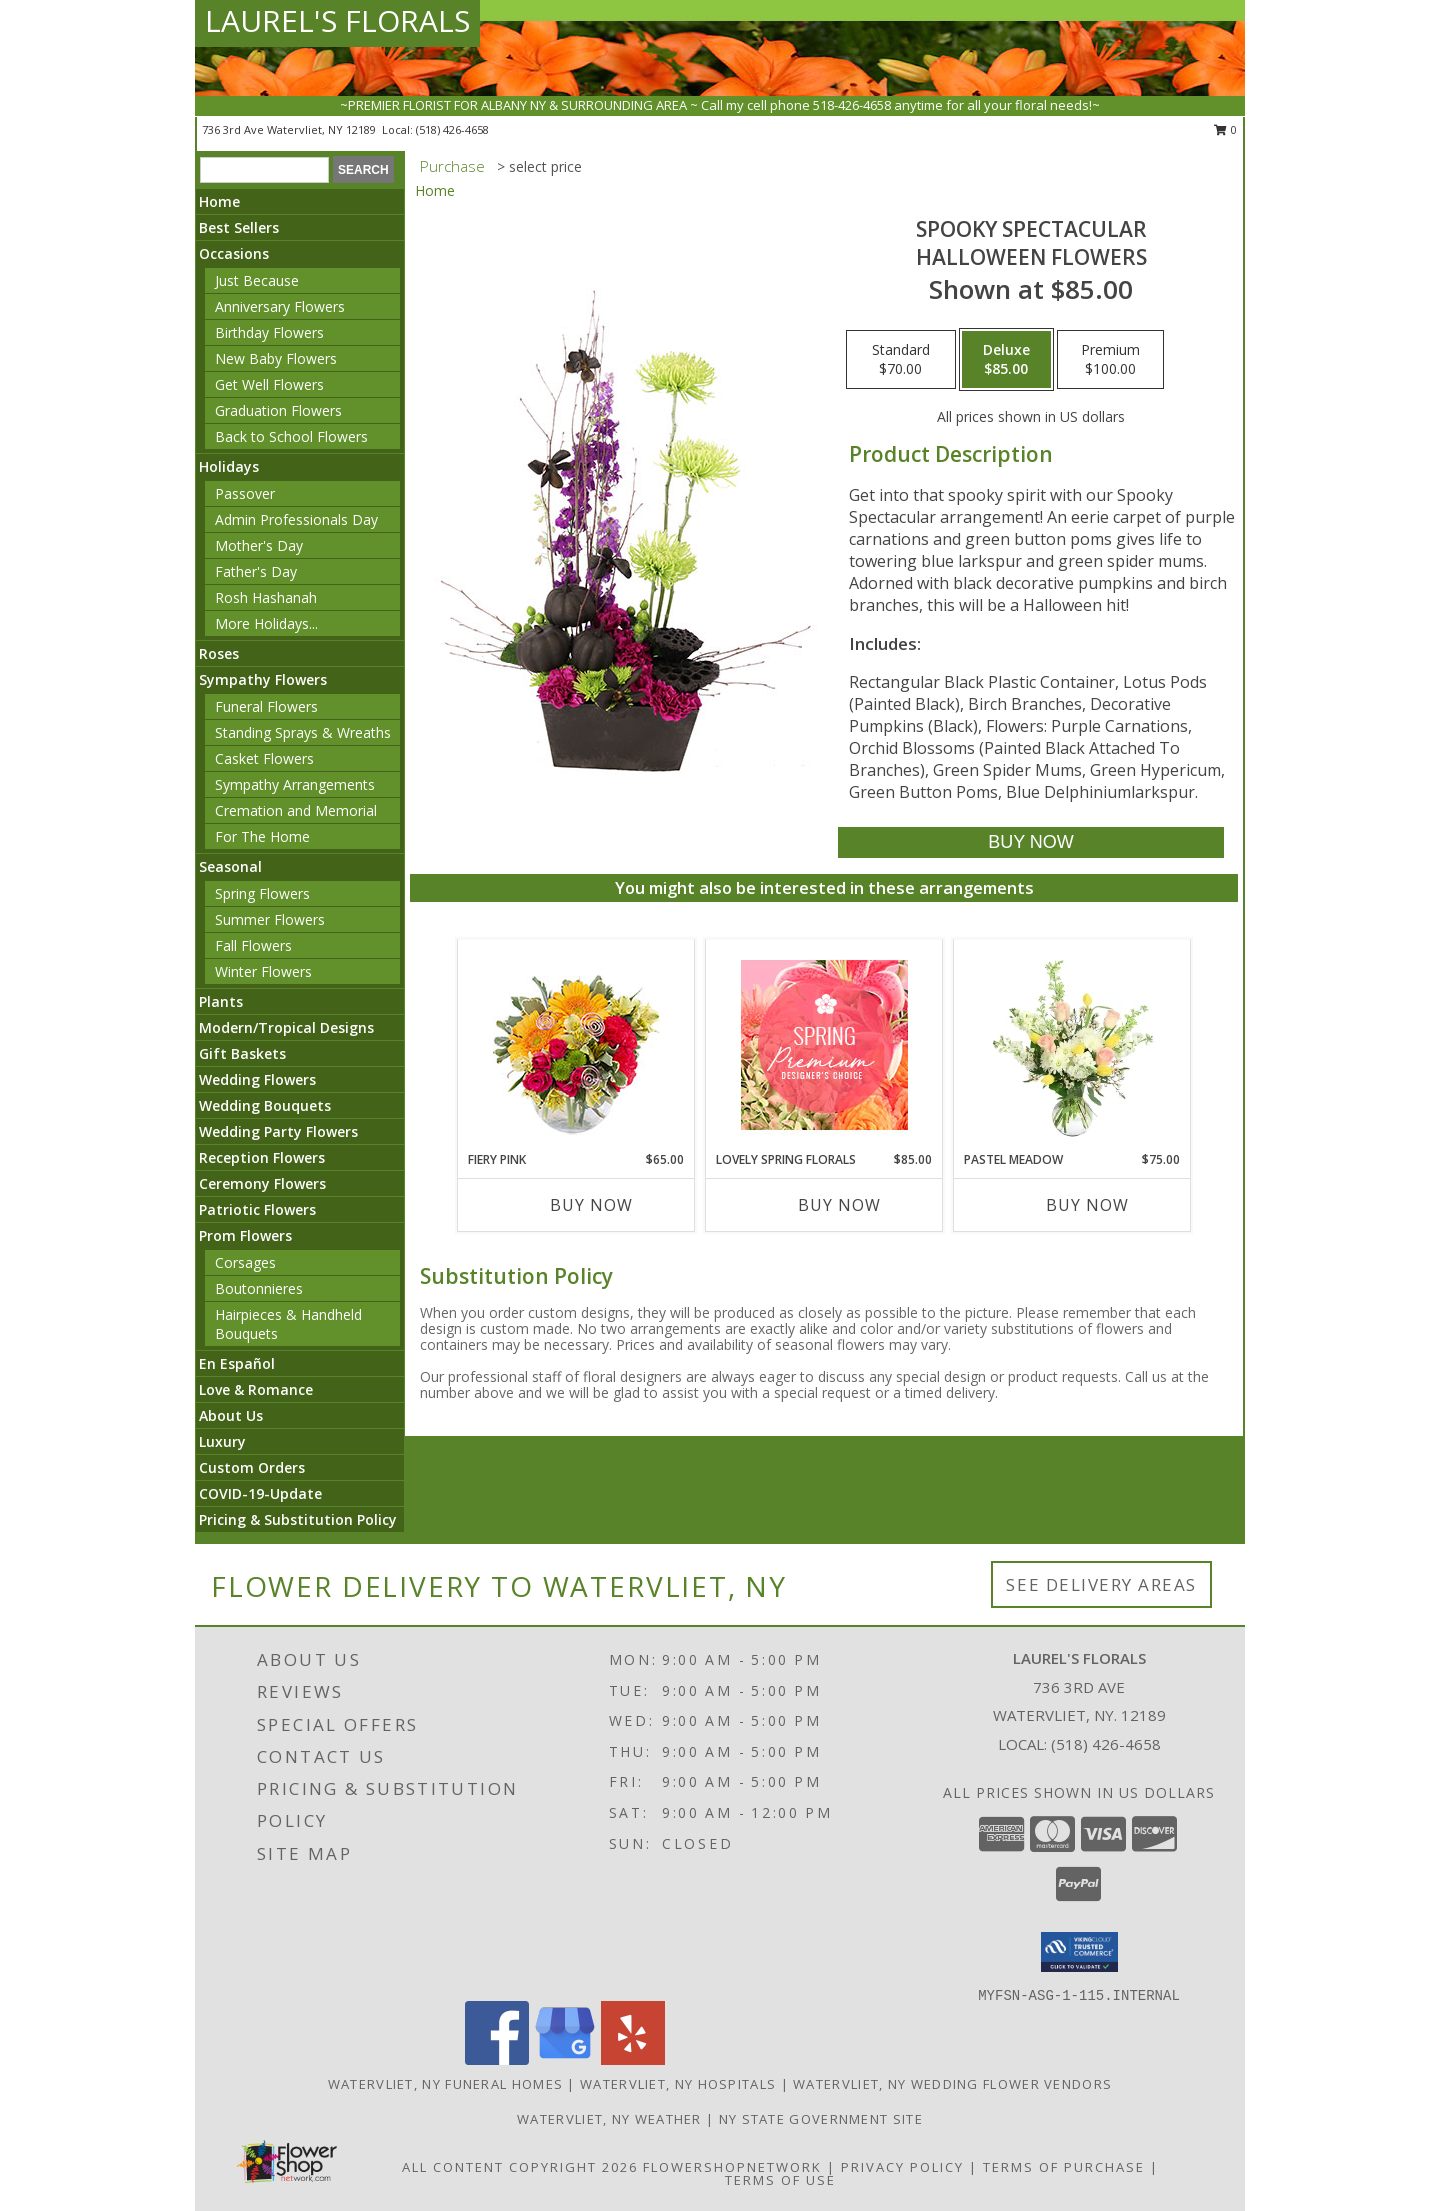  What do you see at coordinates (219, 201) in the screenshot?
I see `Home` at bounding box center [219, 201].